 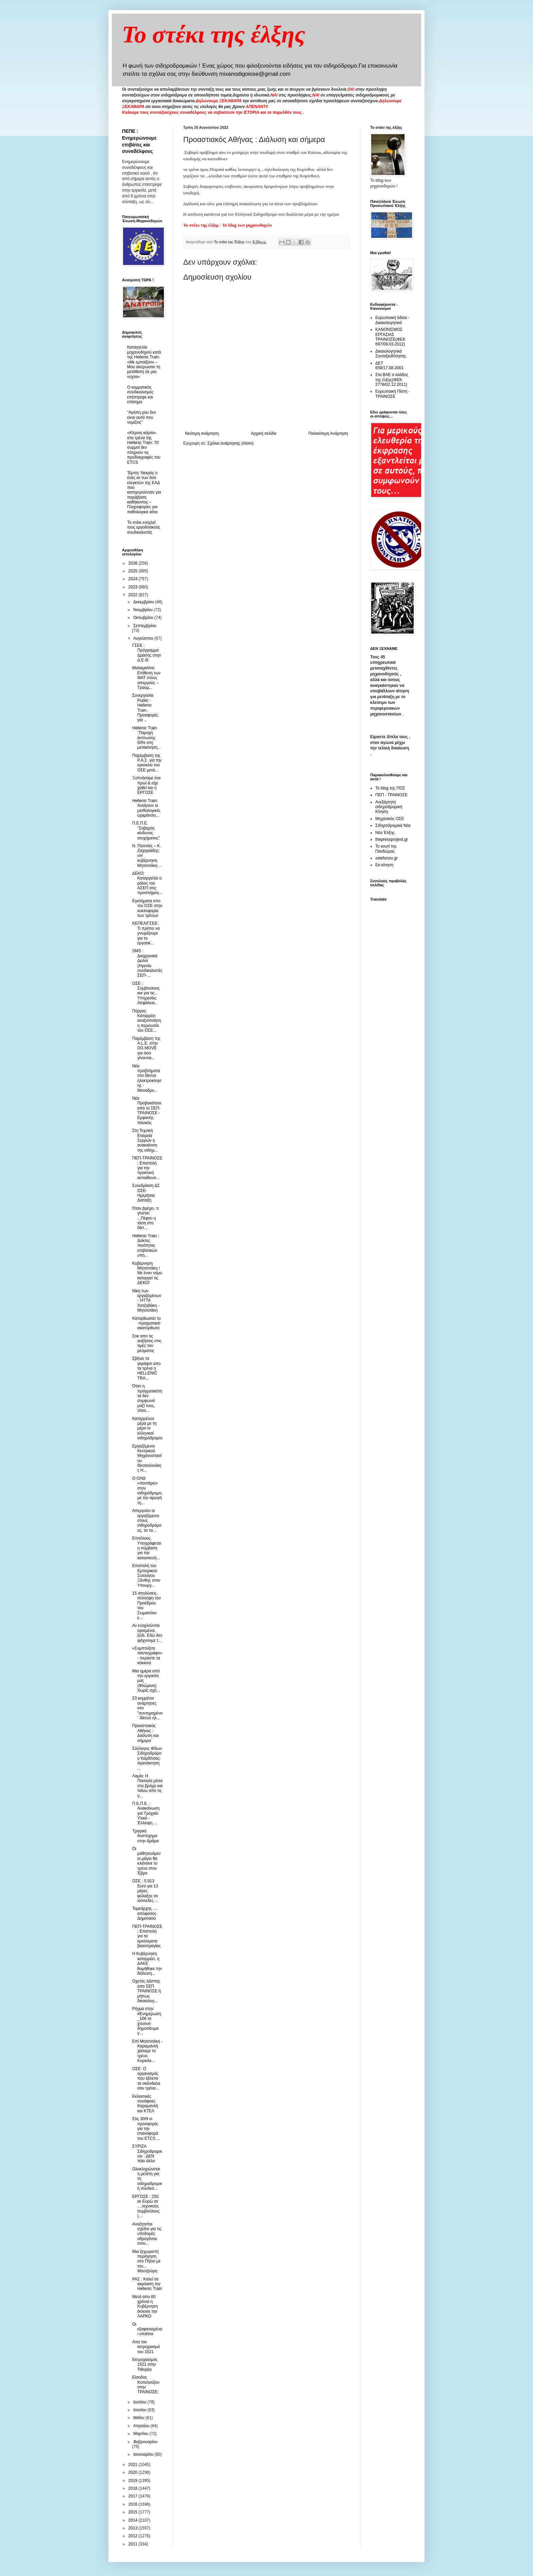 I want to click on Σύλλογος Φίλων Σιδηροδρόμου Καρδίτσας: Αγανάκτηση ..., so click(x=147, y=1758).